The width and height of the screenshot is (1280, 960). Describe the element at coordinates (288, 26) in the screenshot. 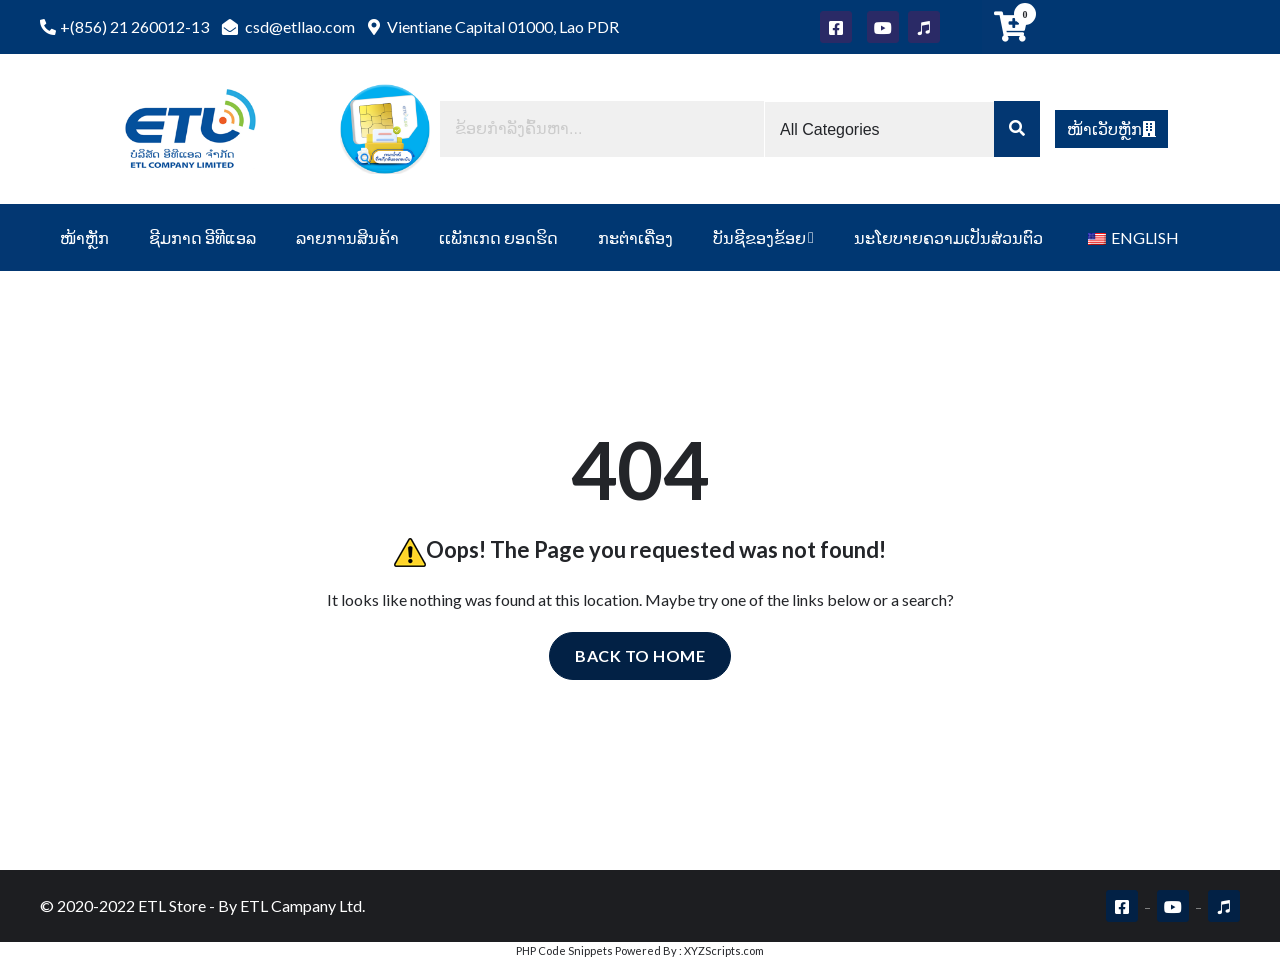

I see `csd@etllao.com` at that location.